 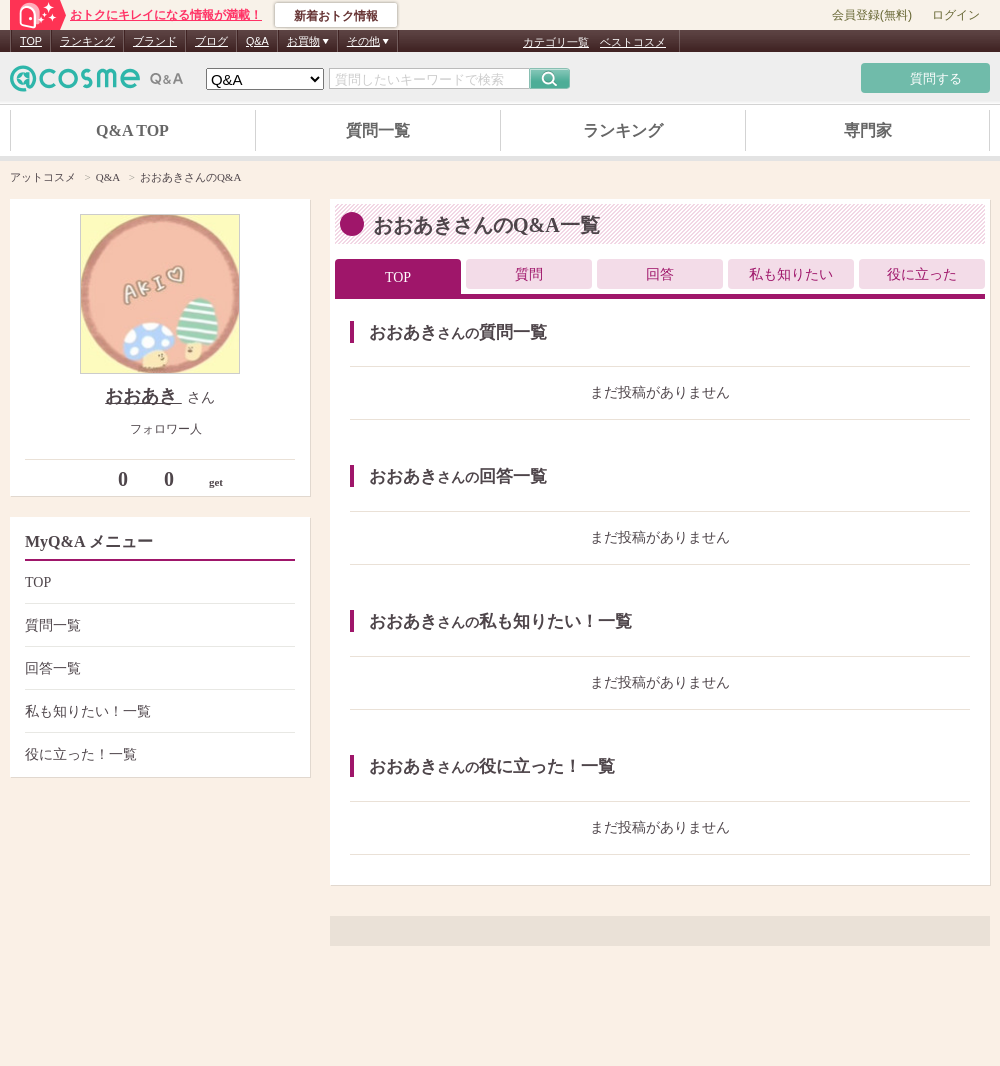 What do you see at coordinates (157, 668) in the screenshot?
I see `回答一覧` at bounding box center [157, 668].